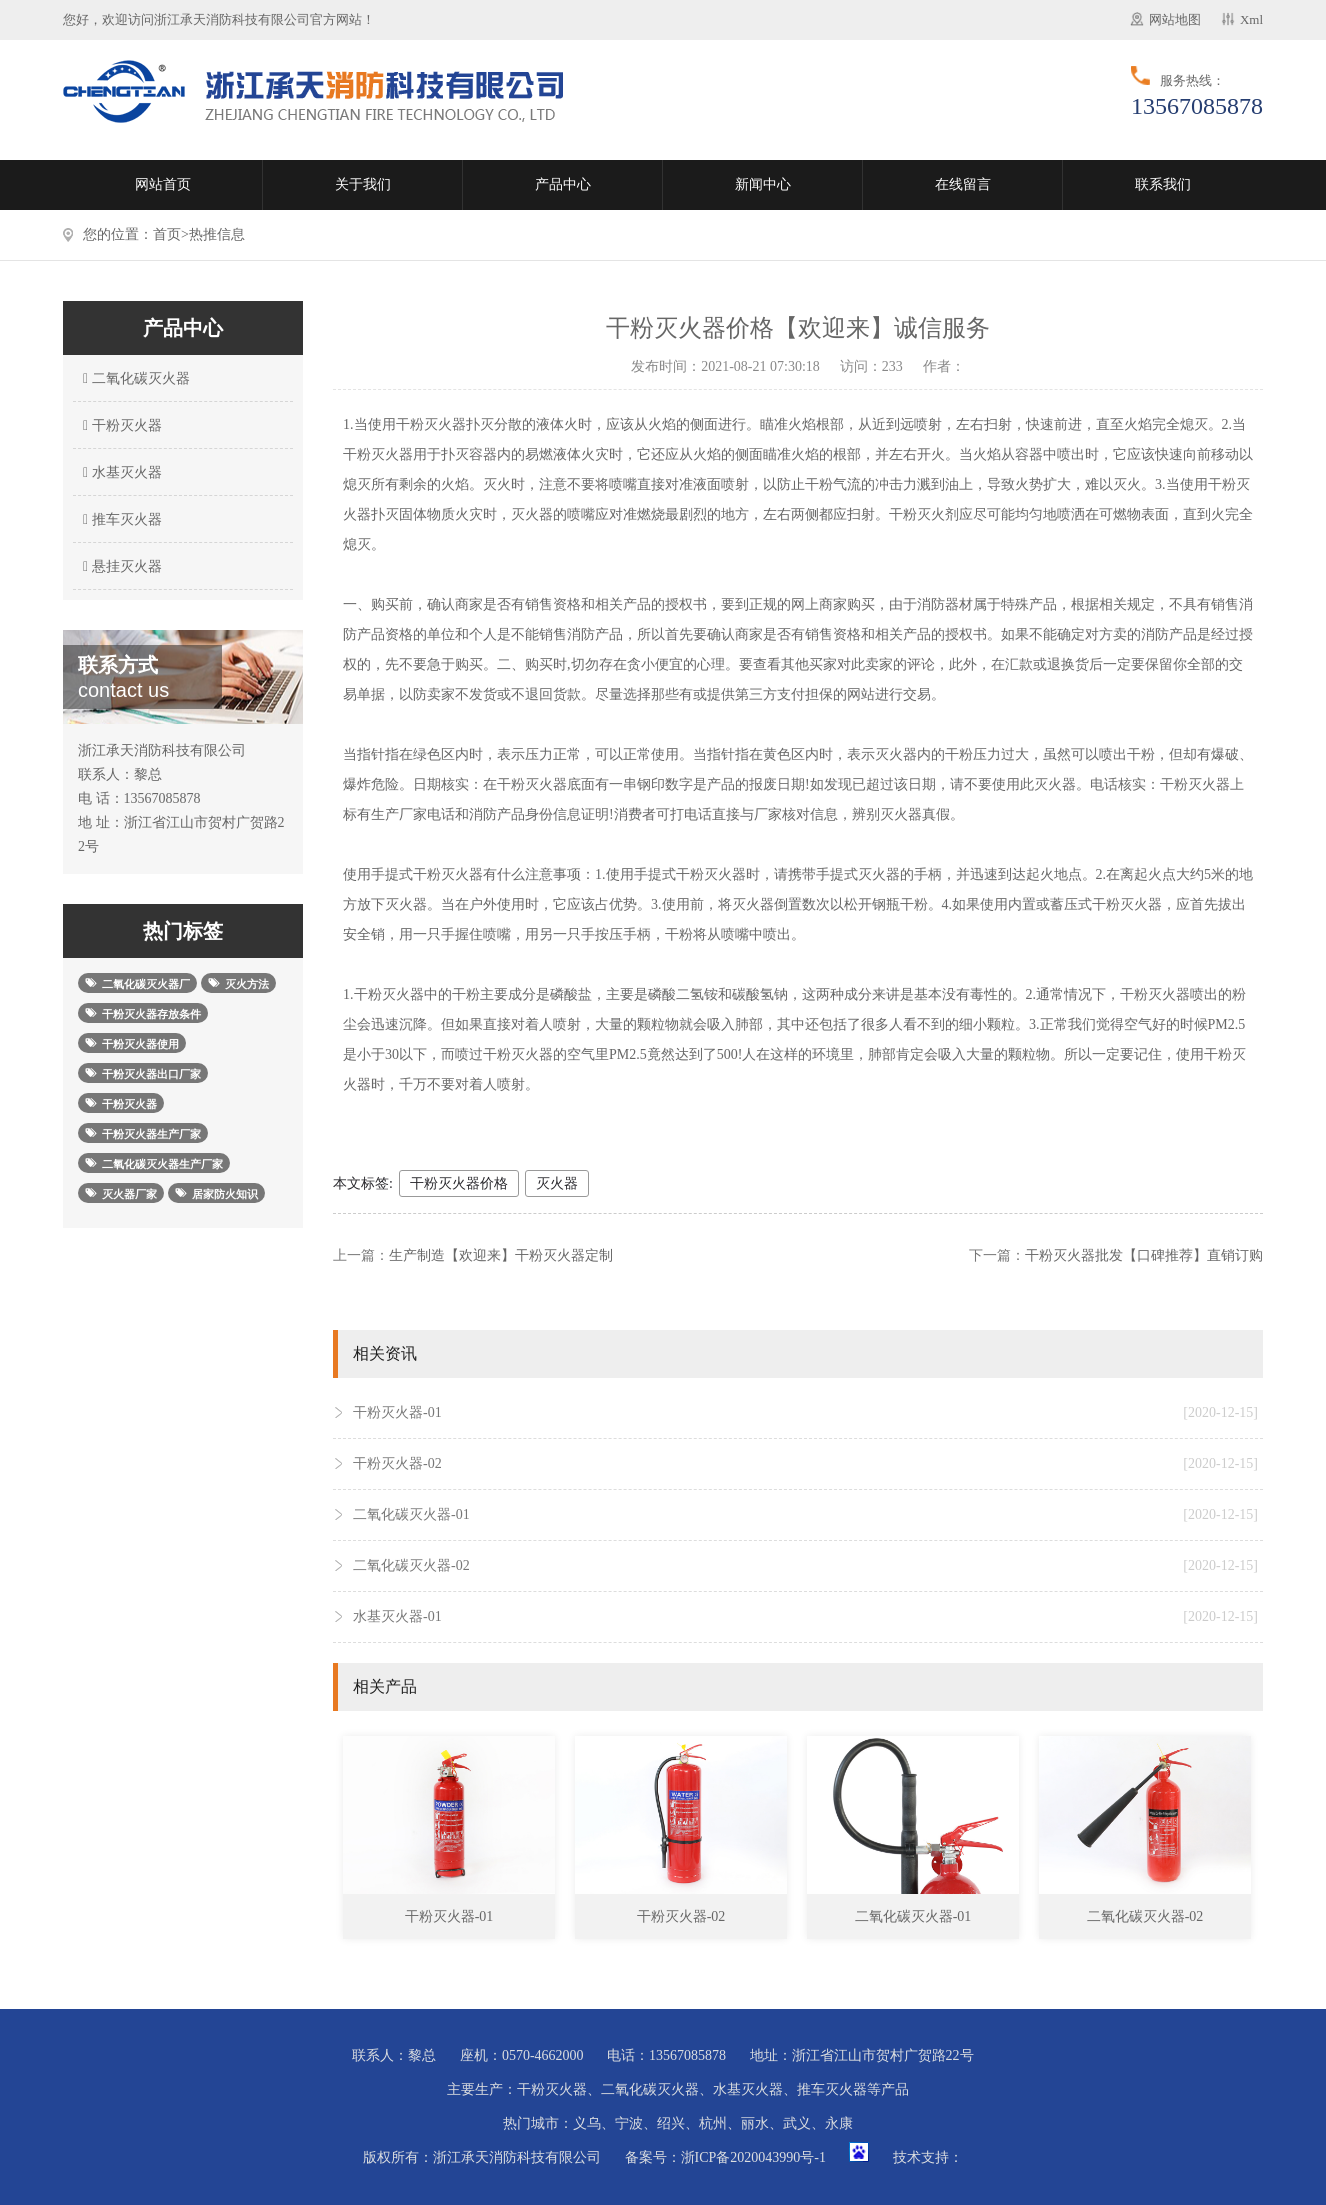 This screenshot has width=1326, height=2205. I want to click on 浙ICP备2020043990号-1, so click(753, 2157).